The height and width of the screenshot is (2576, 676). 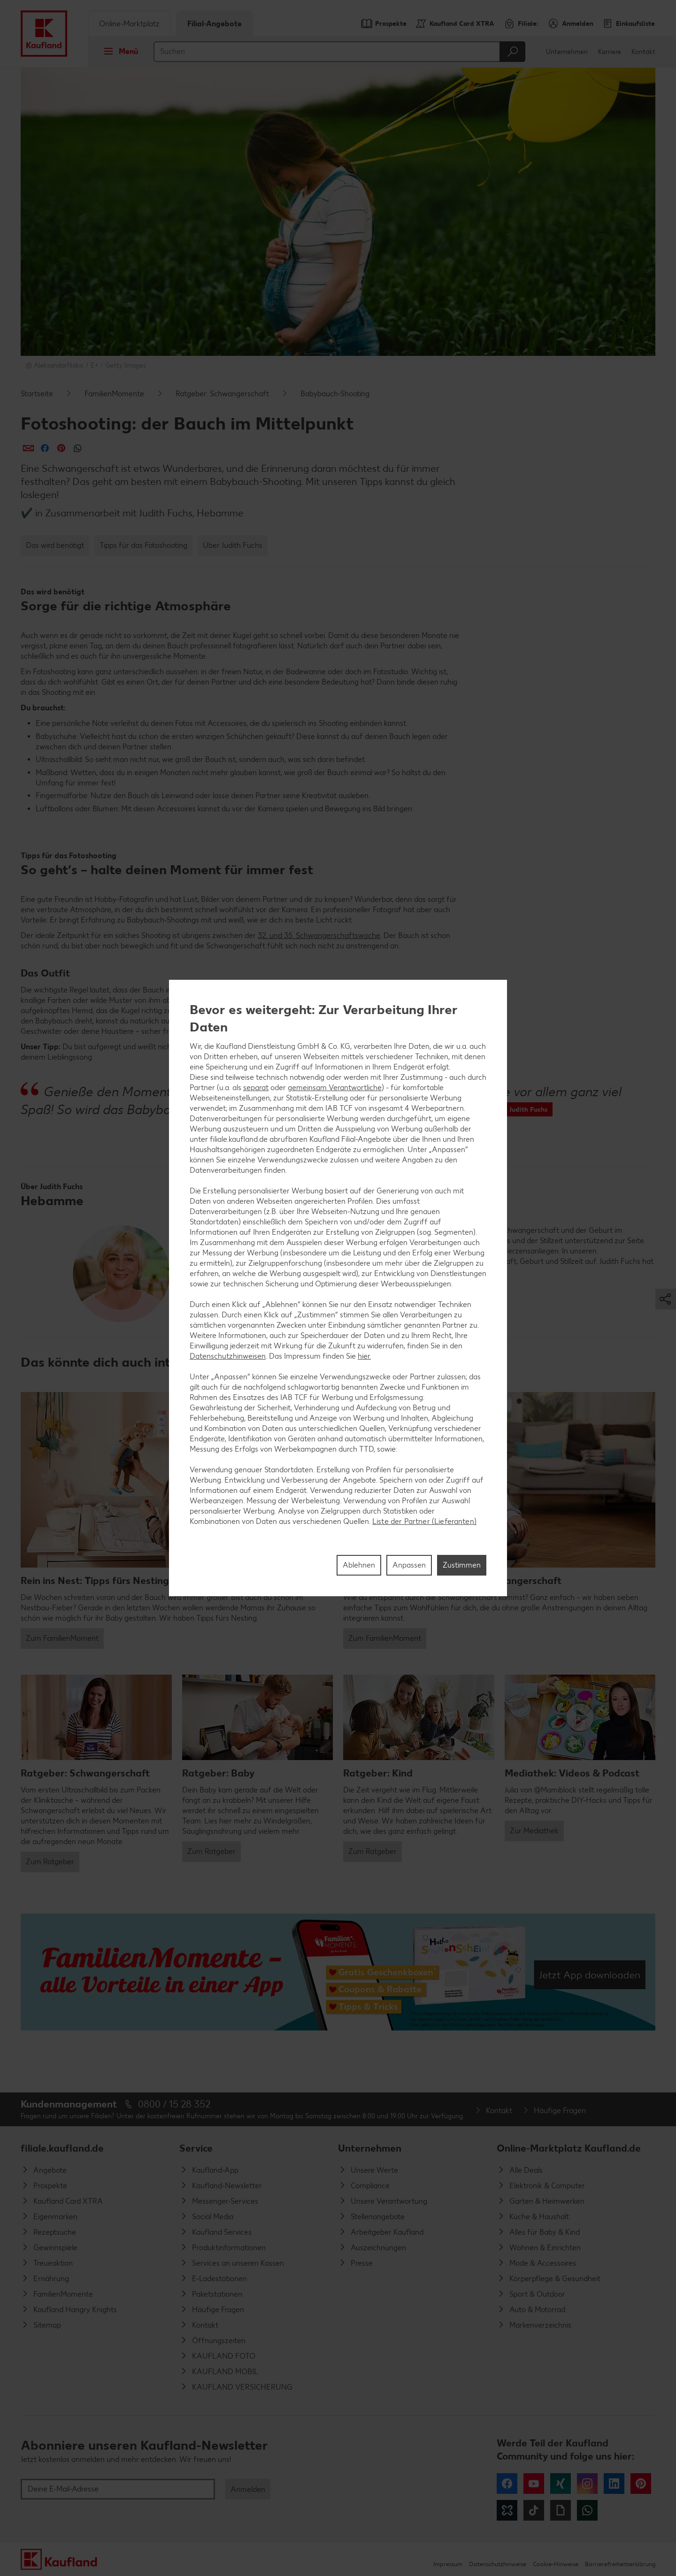 I want to click on YouTube, so click(x=533, y=2483).